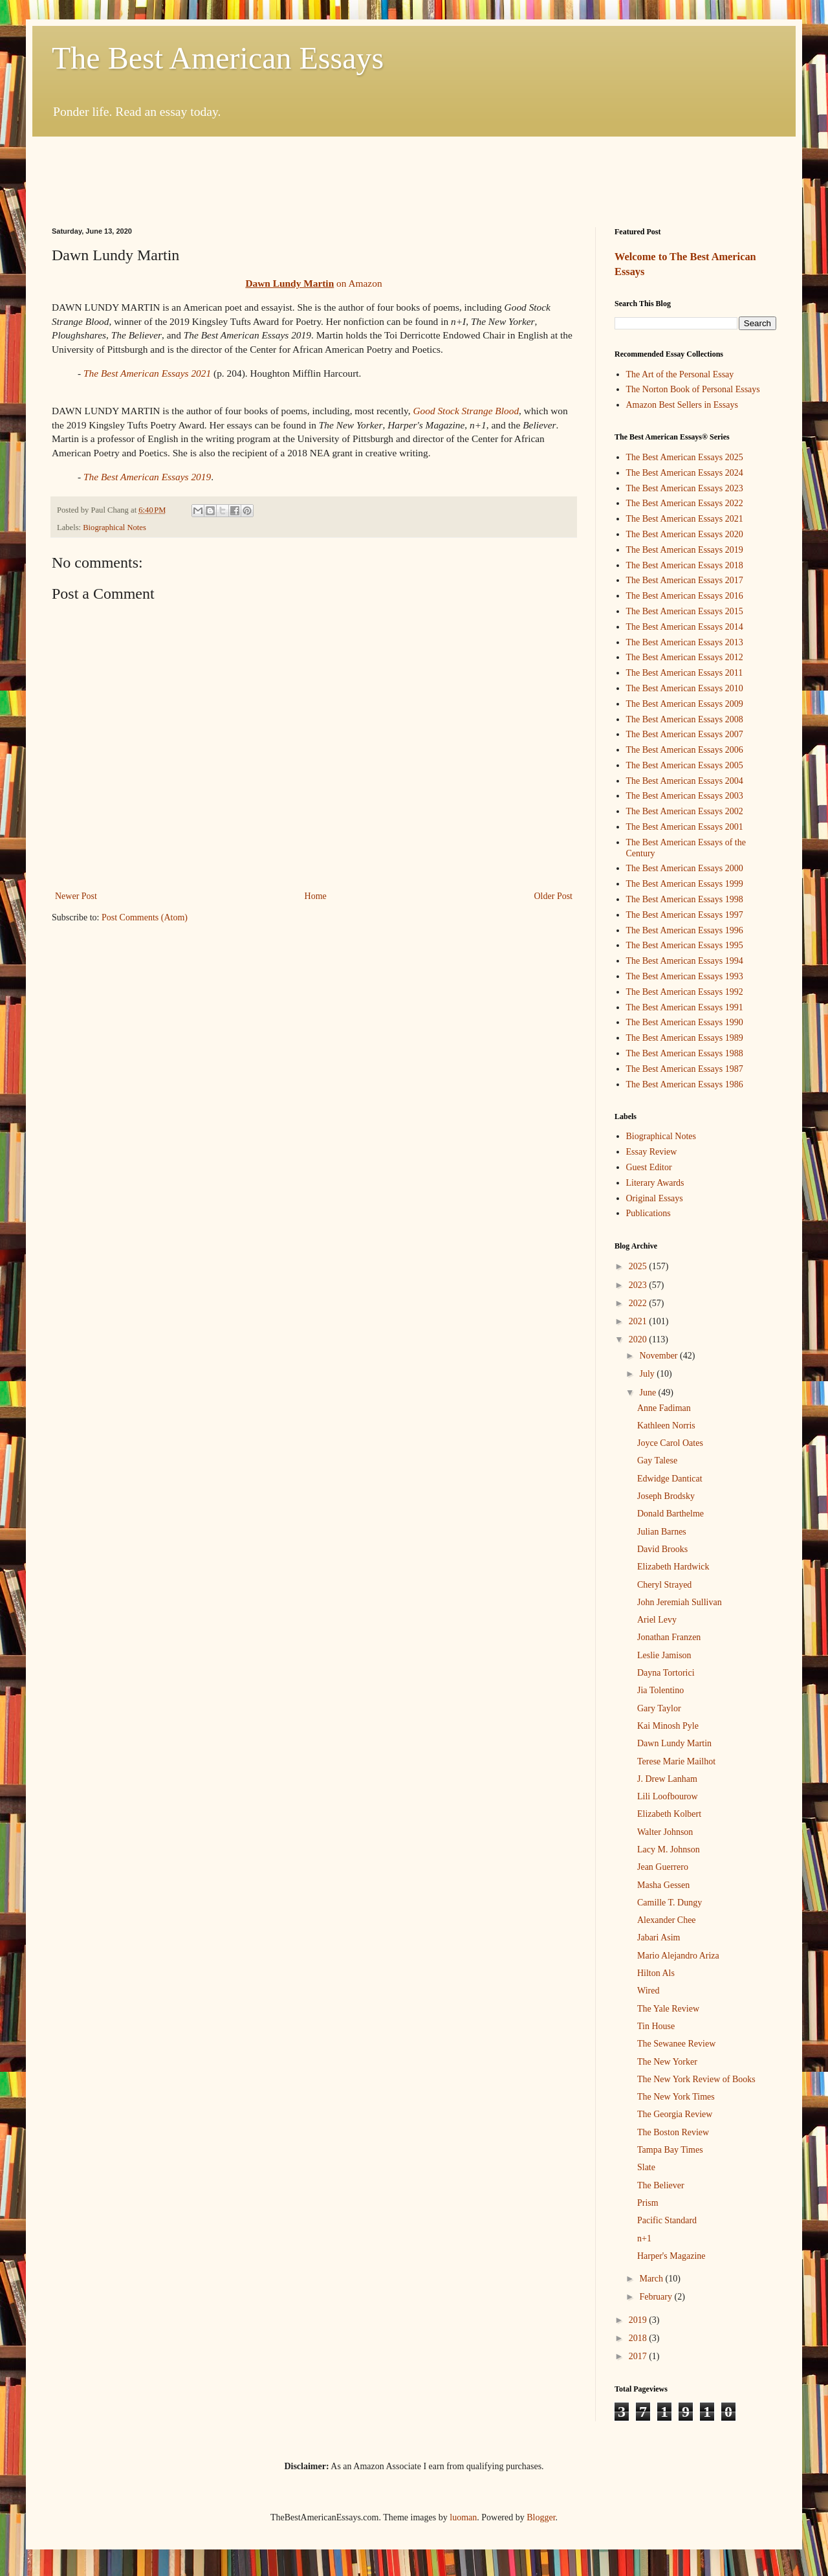  Describe the element at coordinates (666, 1496) in the screenshot. I see `Joseph Brodsky` at that location.